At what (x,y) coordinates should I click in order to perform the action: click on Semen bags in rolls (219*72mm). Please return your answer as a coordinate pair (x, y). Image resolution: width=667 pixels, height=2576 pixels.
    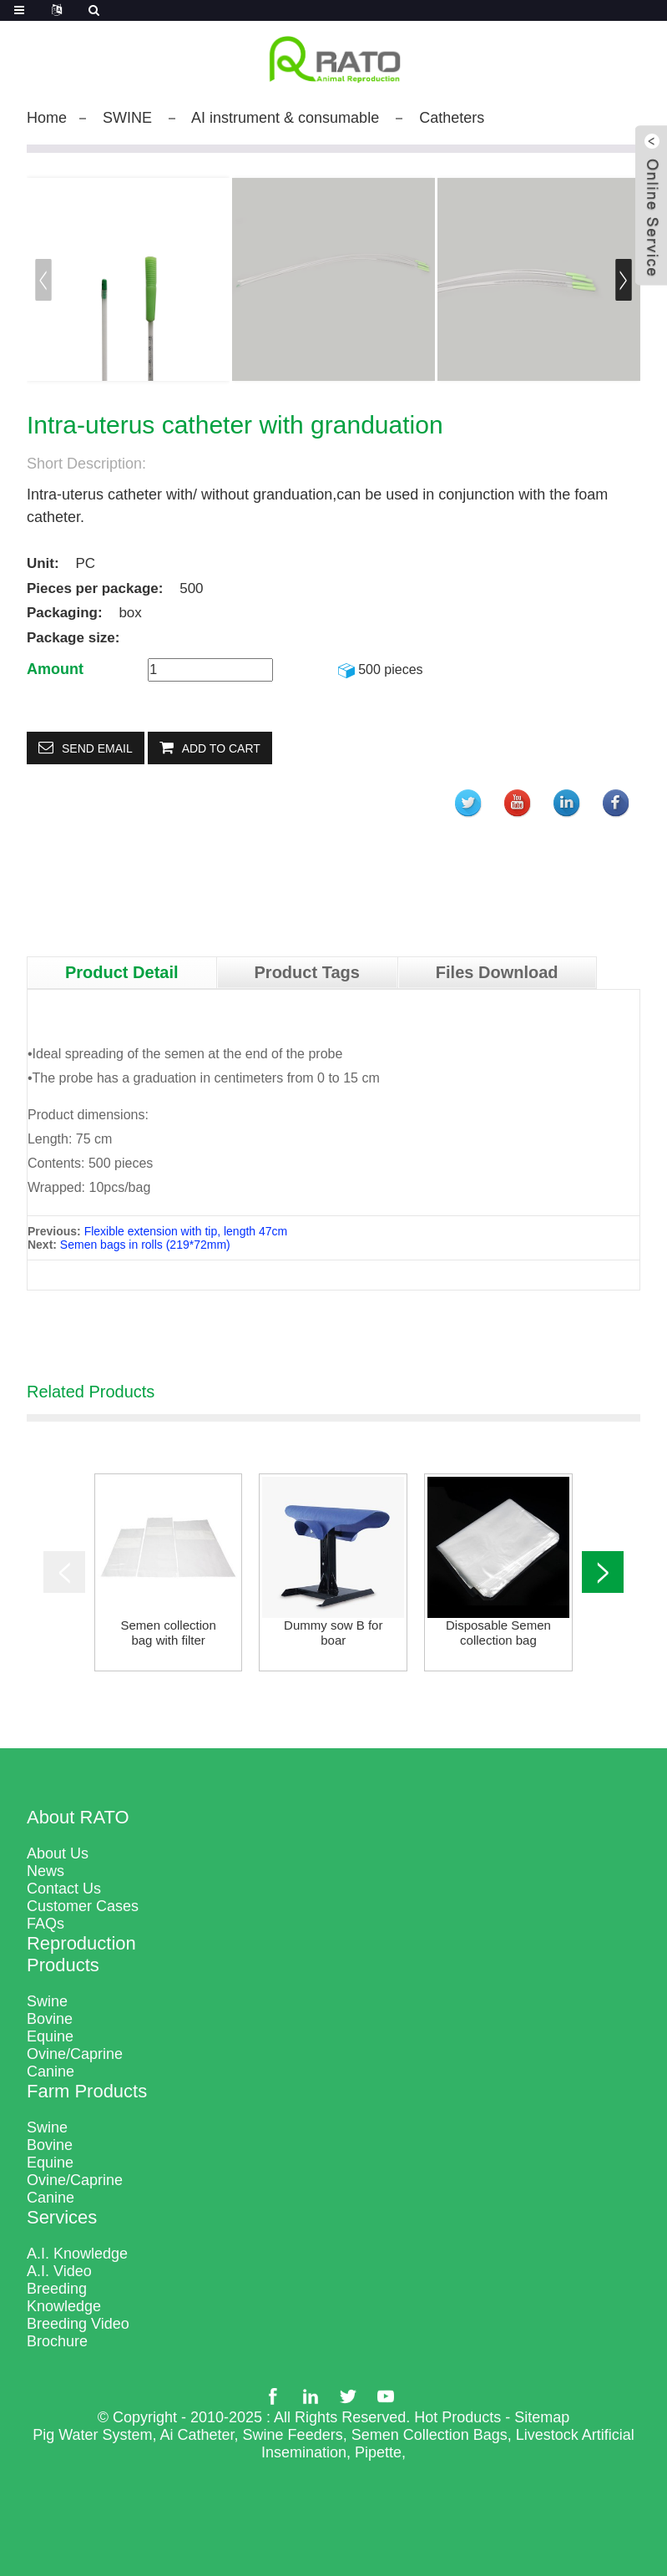
    Looking at the image, I should click on (145, 1244).